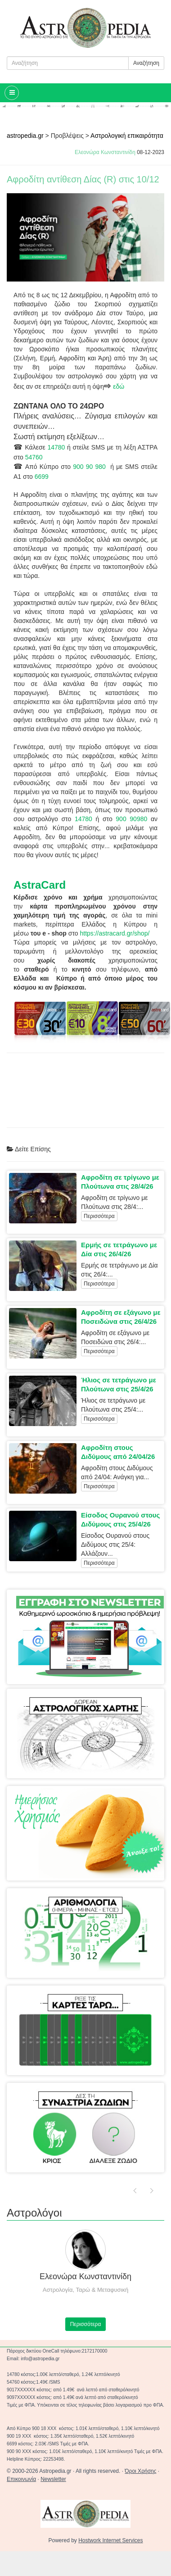 This screenshot has width=171, height=2576. What do you see at coordinates (53, 2479) in the screenshot?
I see `Newsletter` at bounding box center [53, 2479].